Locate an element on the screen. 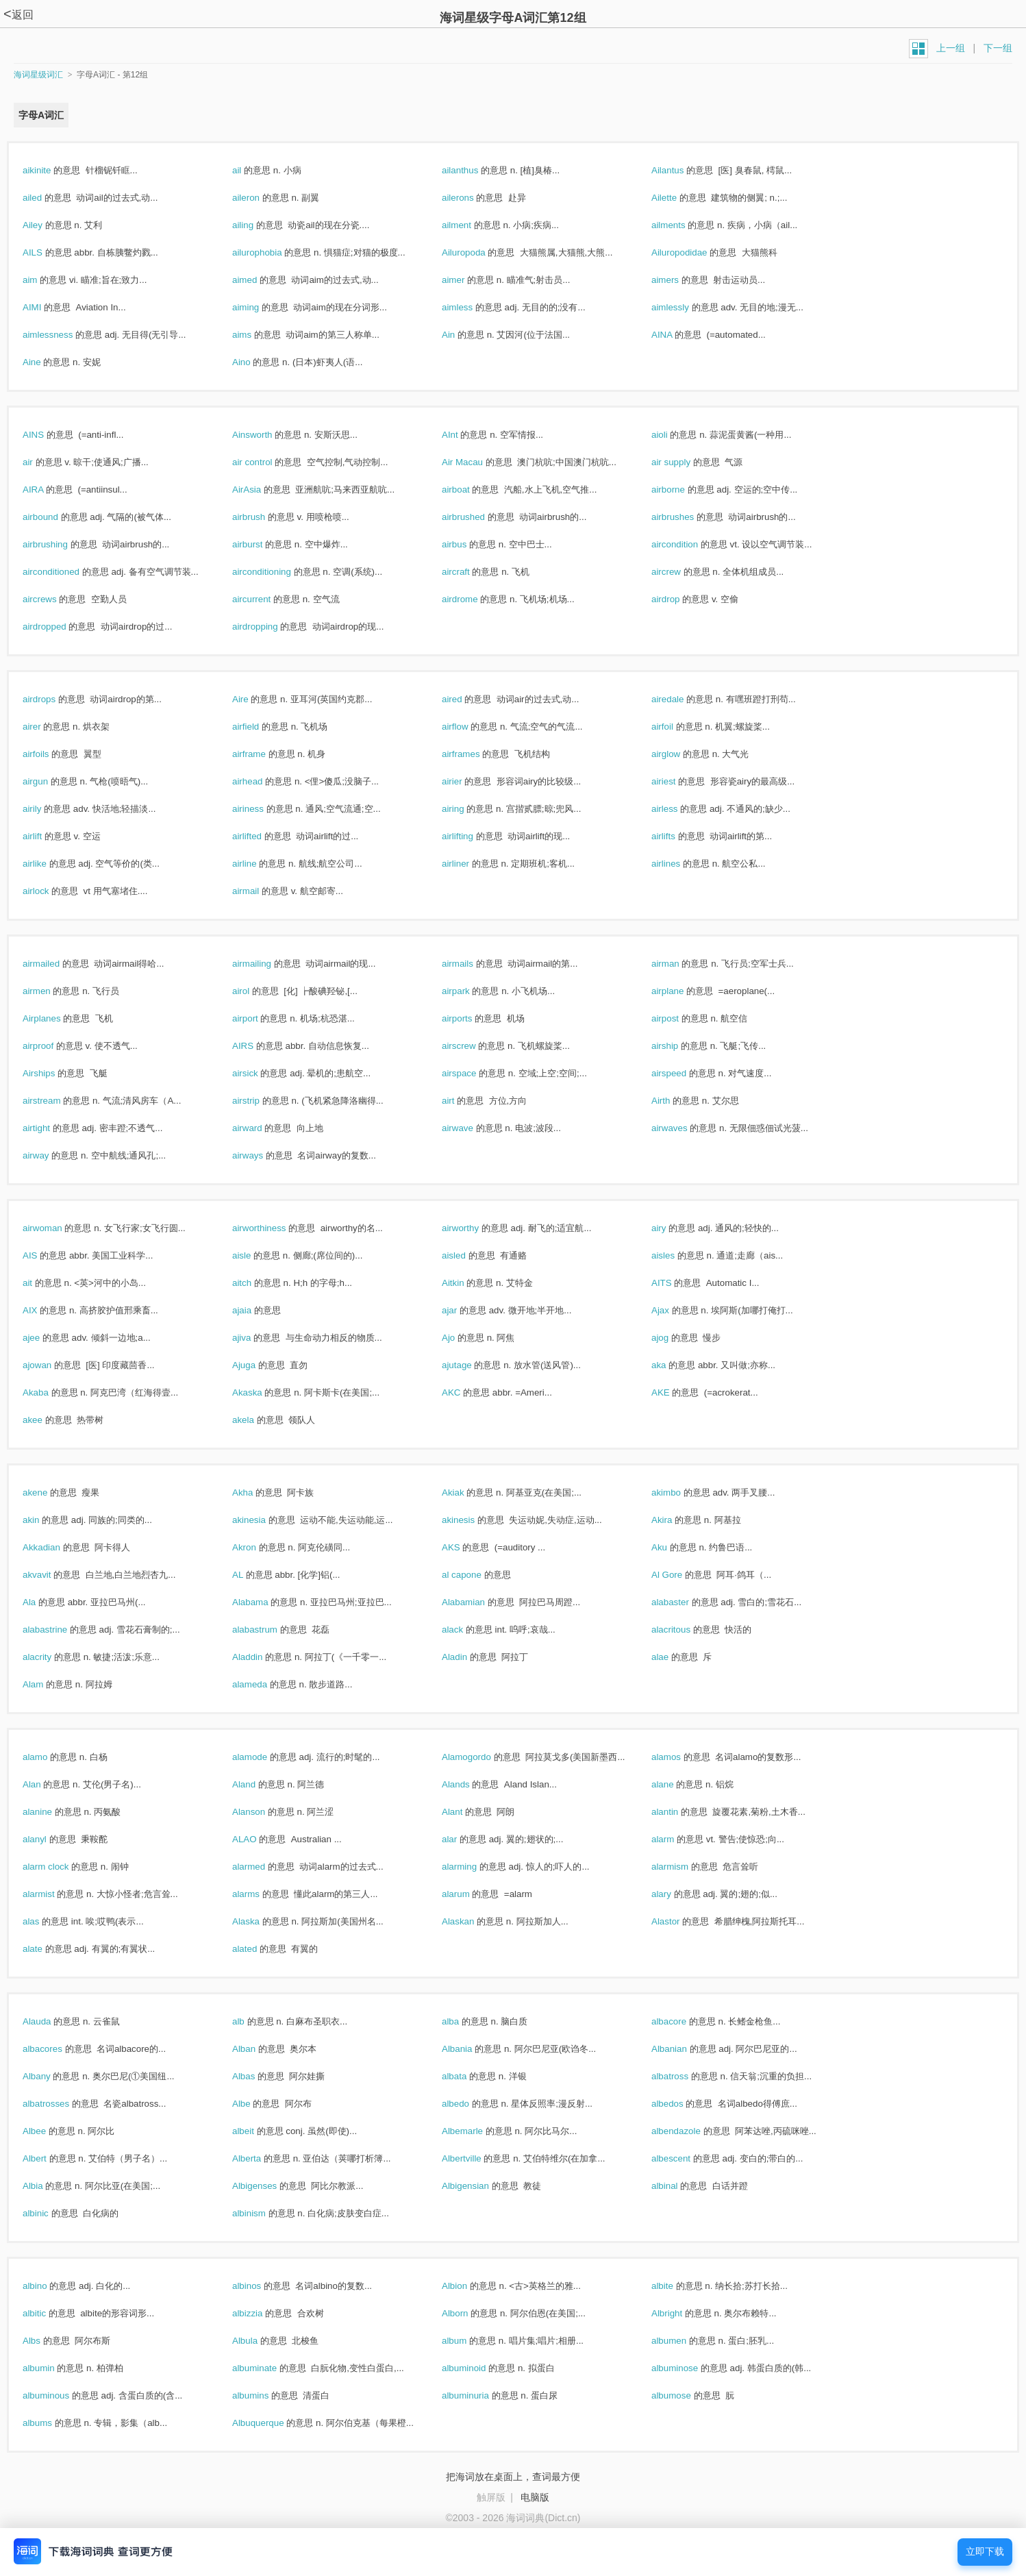  aimlessness is located at coordinates (62, 335).